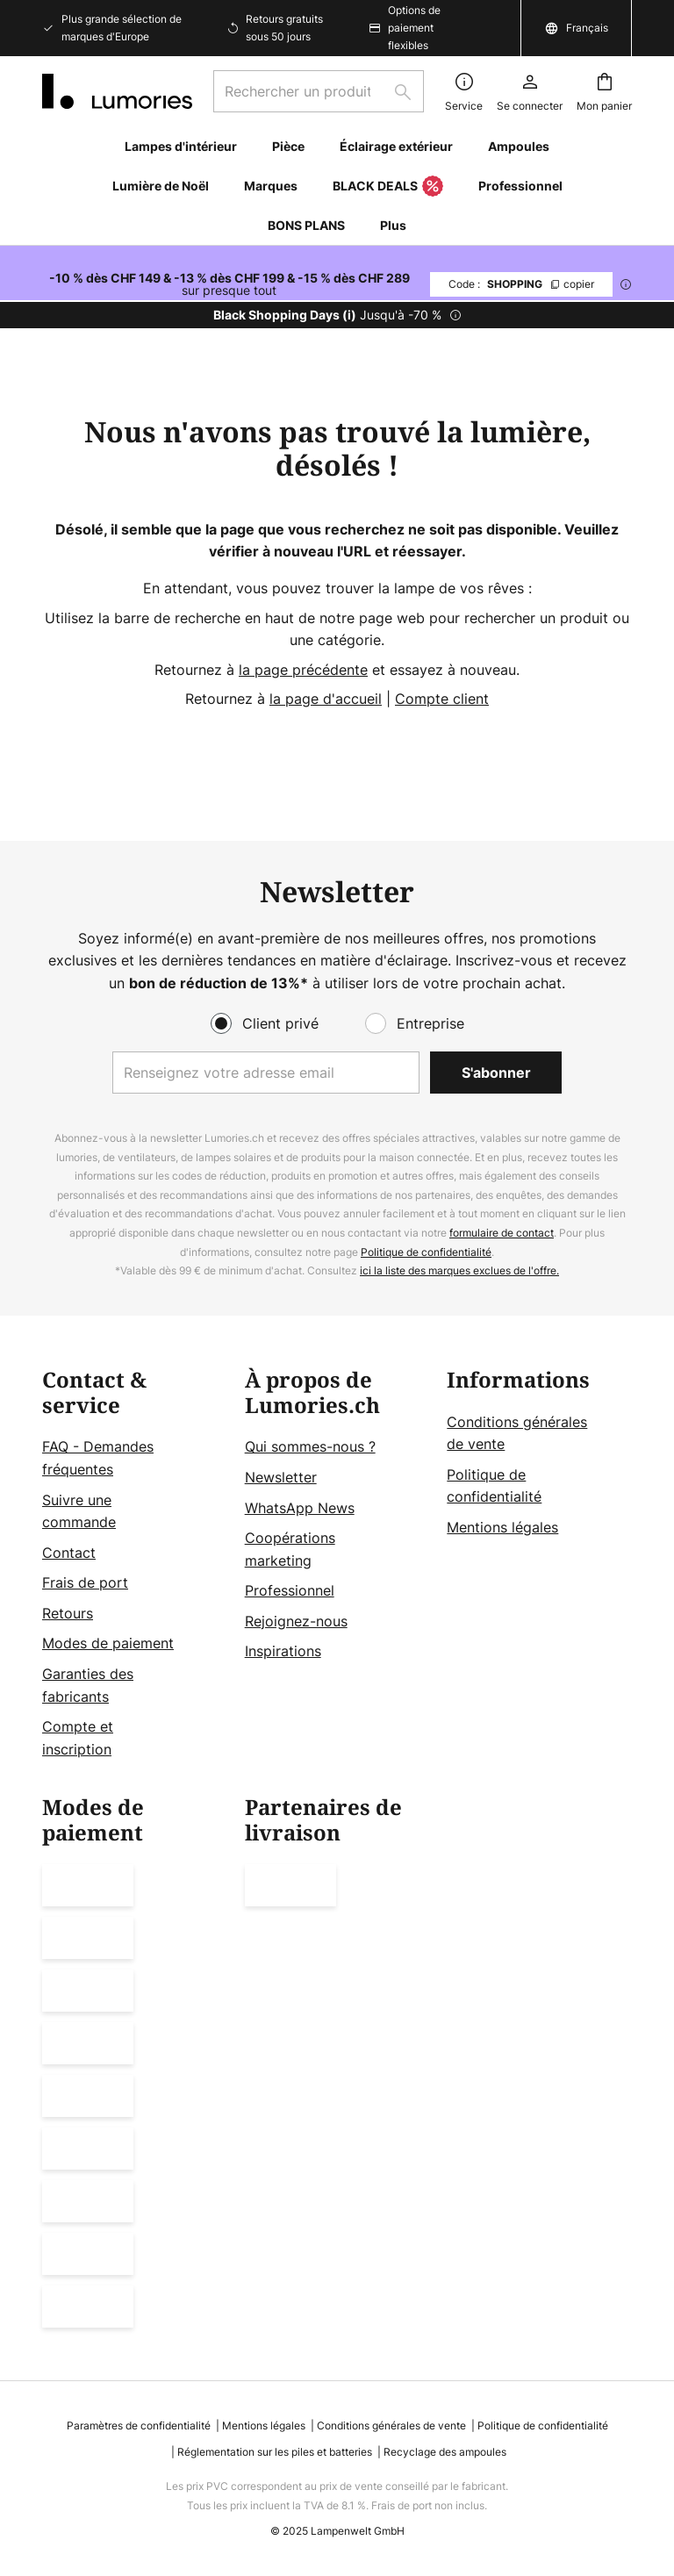  Describe the element at coordinates (134, 1565) in the screenshot. I see `[tab]` at that location.